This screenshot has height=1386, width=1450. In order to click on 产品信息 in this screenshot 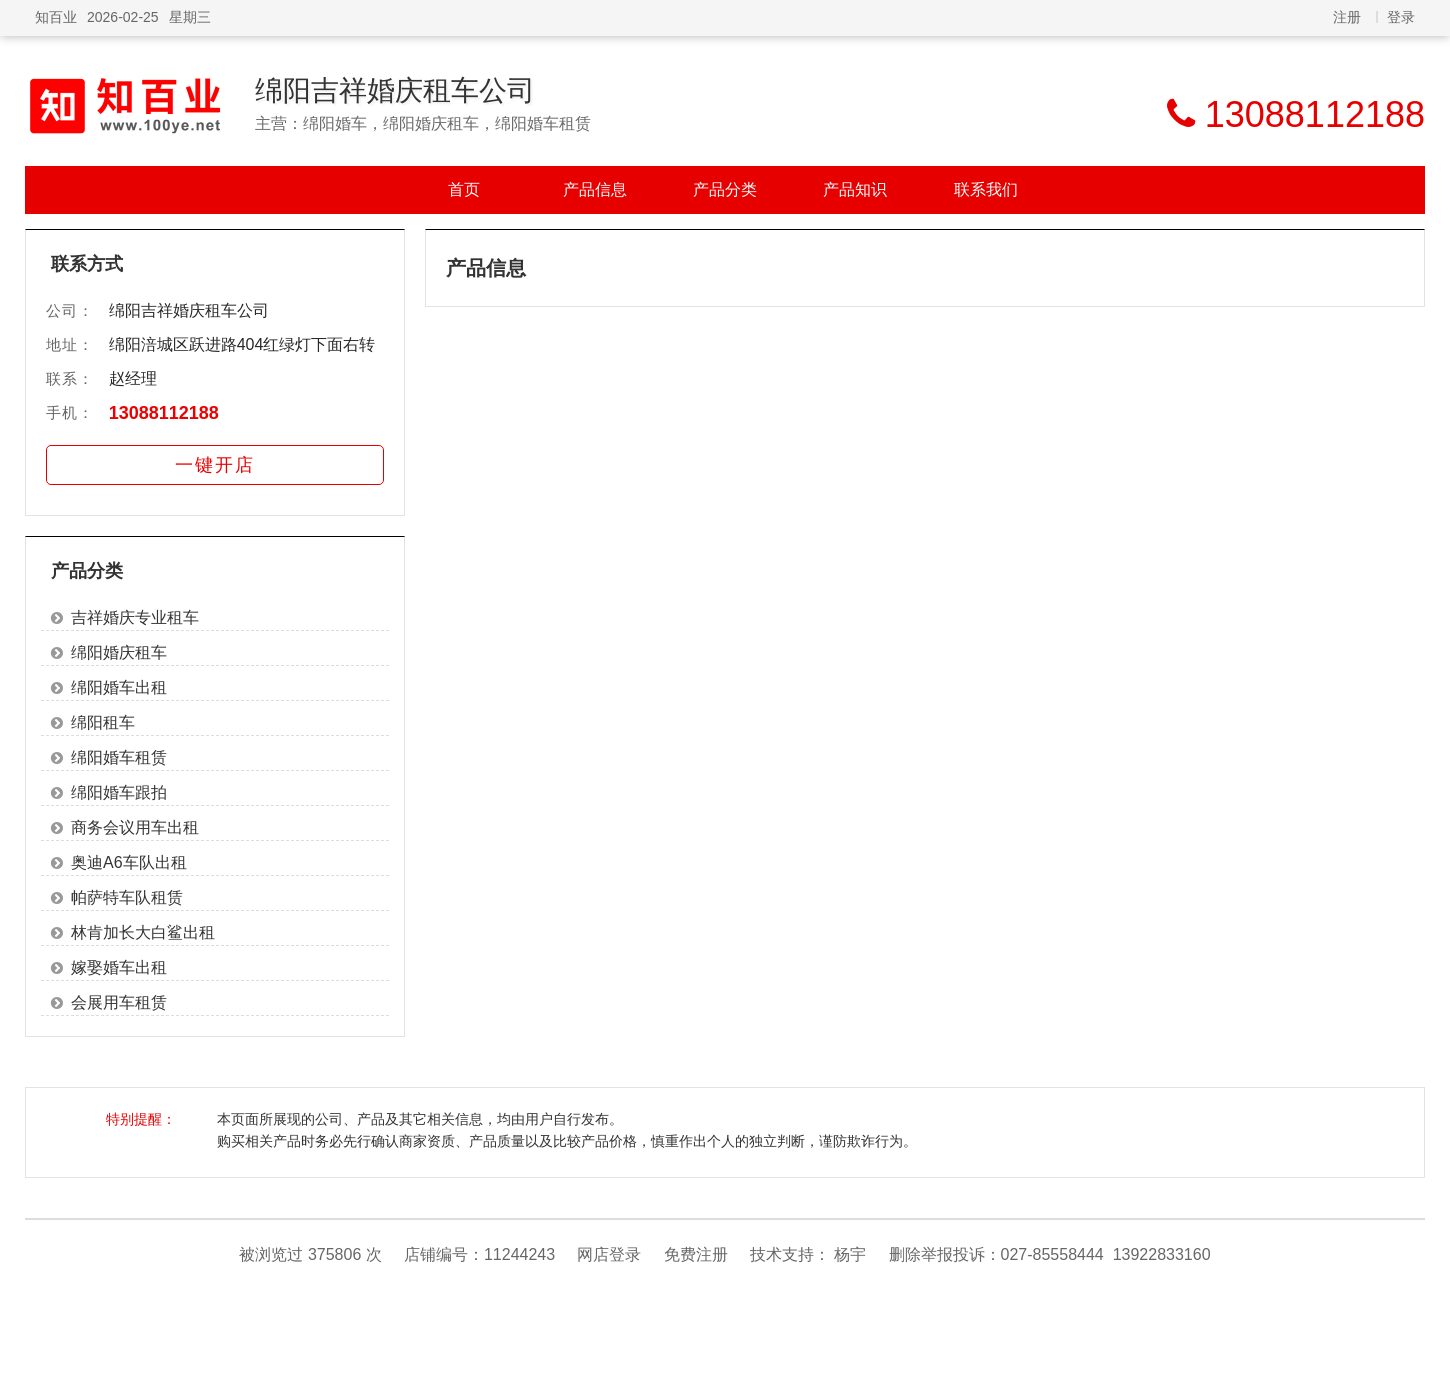, I will do `click(595, 189)`.